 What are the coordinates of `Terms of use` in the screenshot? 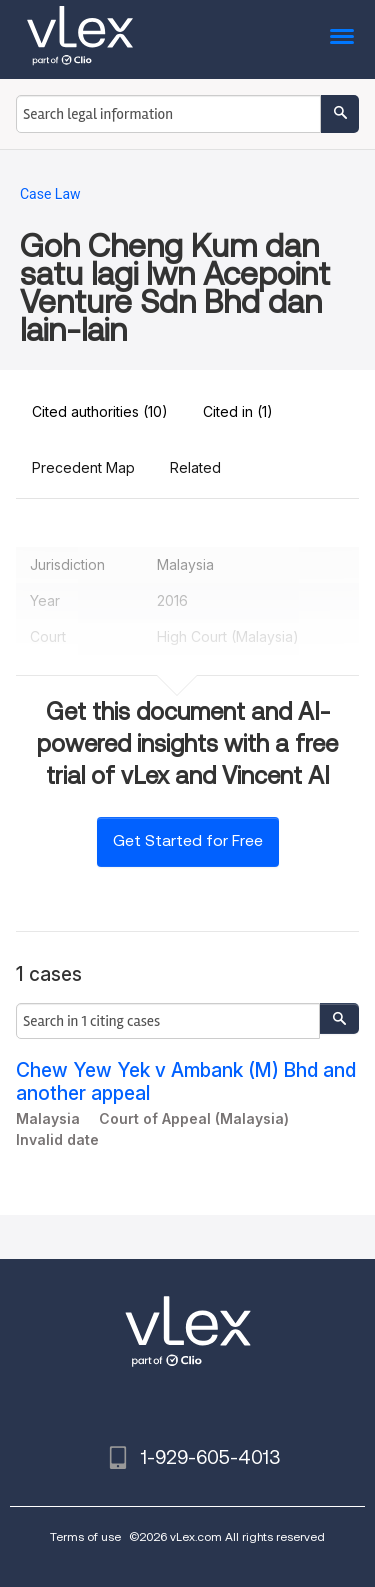 It's located at (85, 1536).